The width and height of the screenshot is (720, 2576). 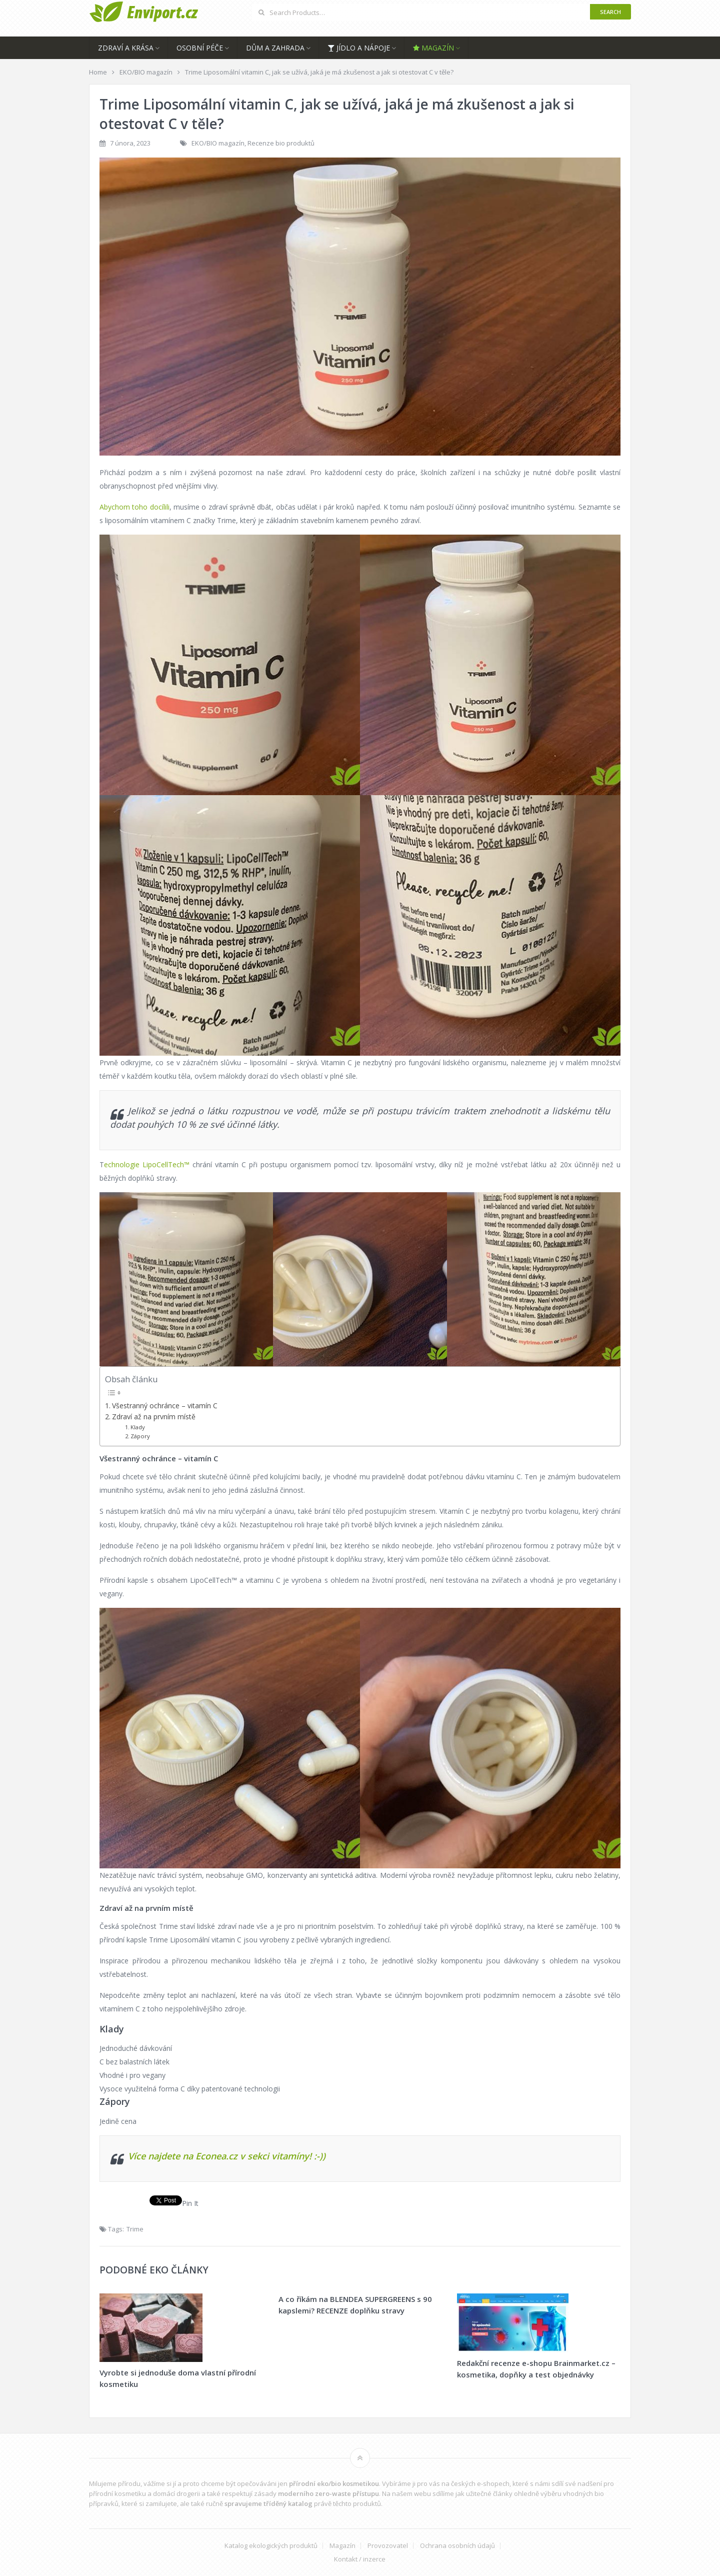 I want to click on Recenze bio produktů, so click(x=281, y=143).